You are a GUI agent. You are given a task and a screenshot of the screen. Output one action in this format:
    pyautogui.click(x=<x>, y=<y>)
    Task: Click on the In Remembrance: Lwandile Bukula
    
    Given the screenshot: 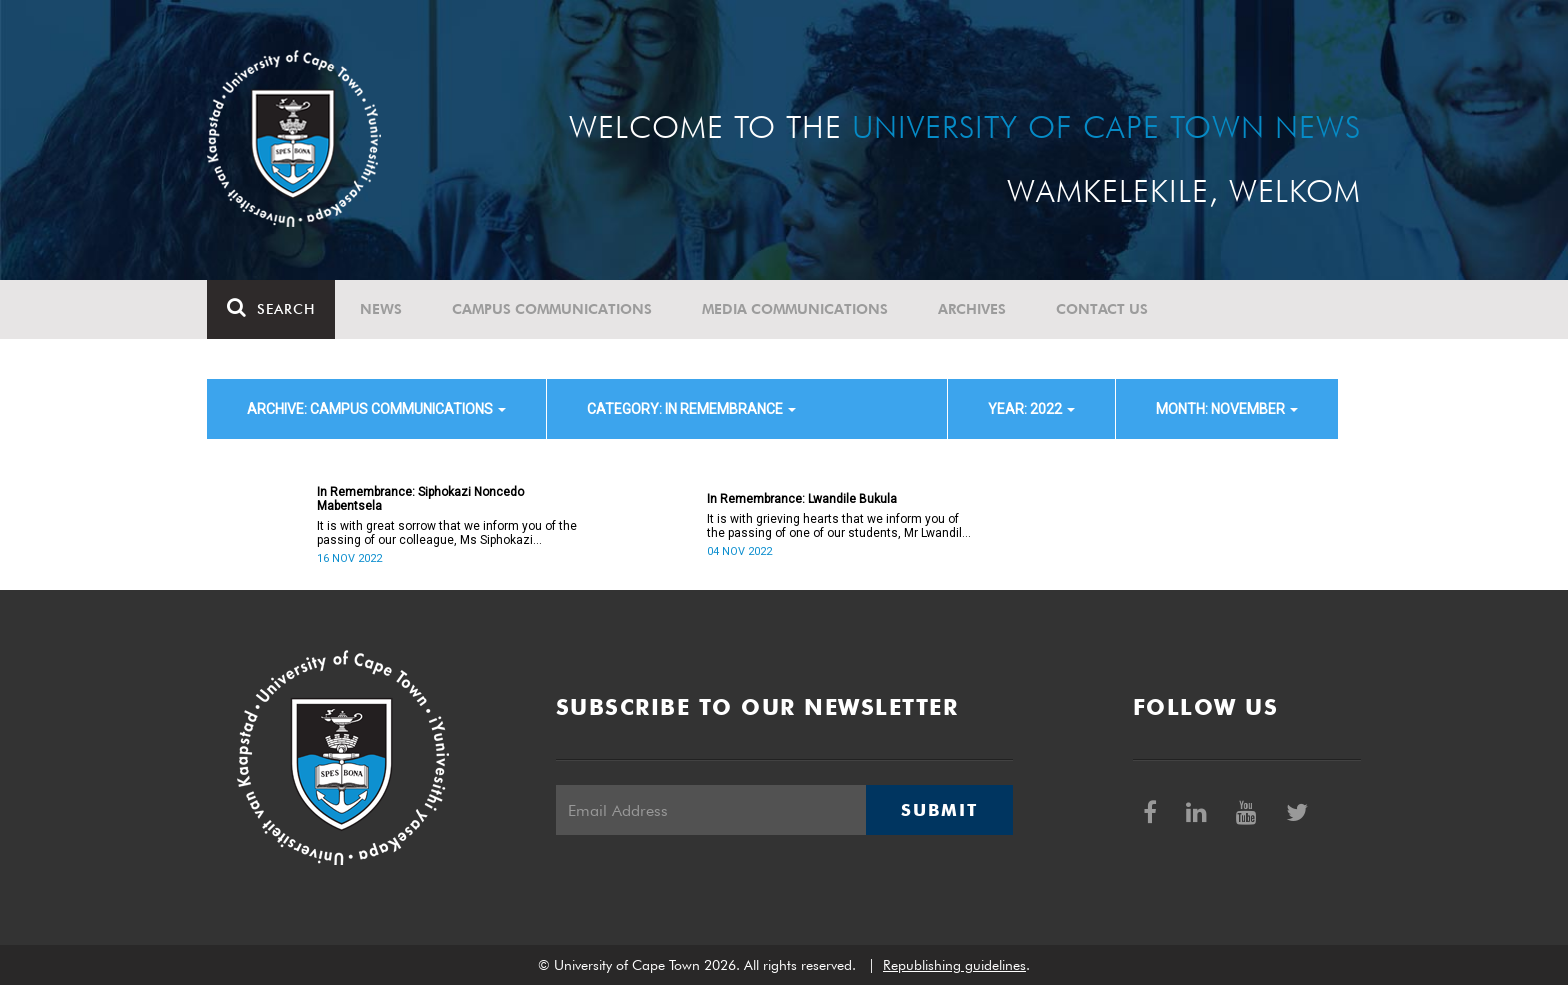 What is the action you would take?
    pyautogui.click(x=802, y=499)
    